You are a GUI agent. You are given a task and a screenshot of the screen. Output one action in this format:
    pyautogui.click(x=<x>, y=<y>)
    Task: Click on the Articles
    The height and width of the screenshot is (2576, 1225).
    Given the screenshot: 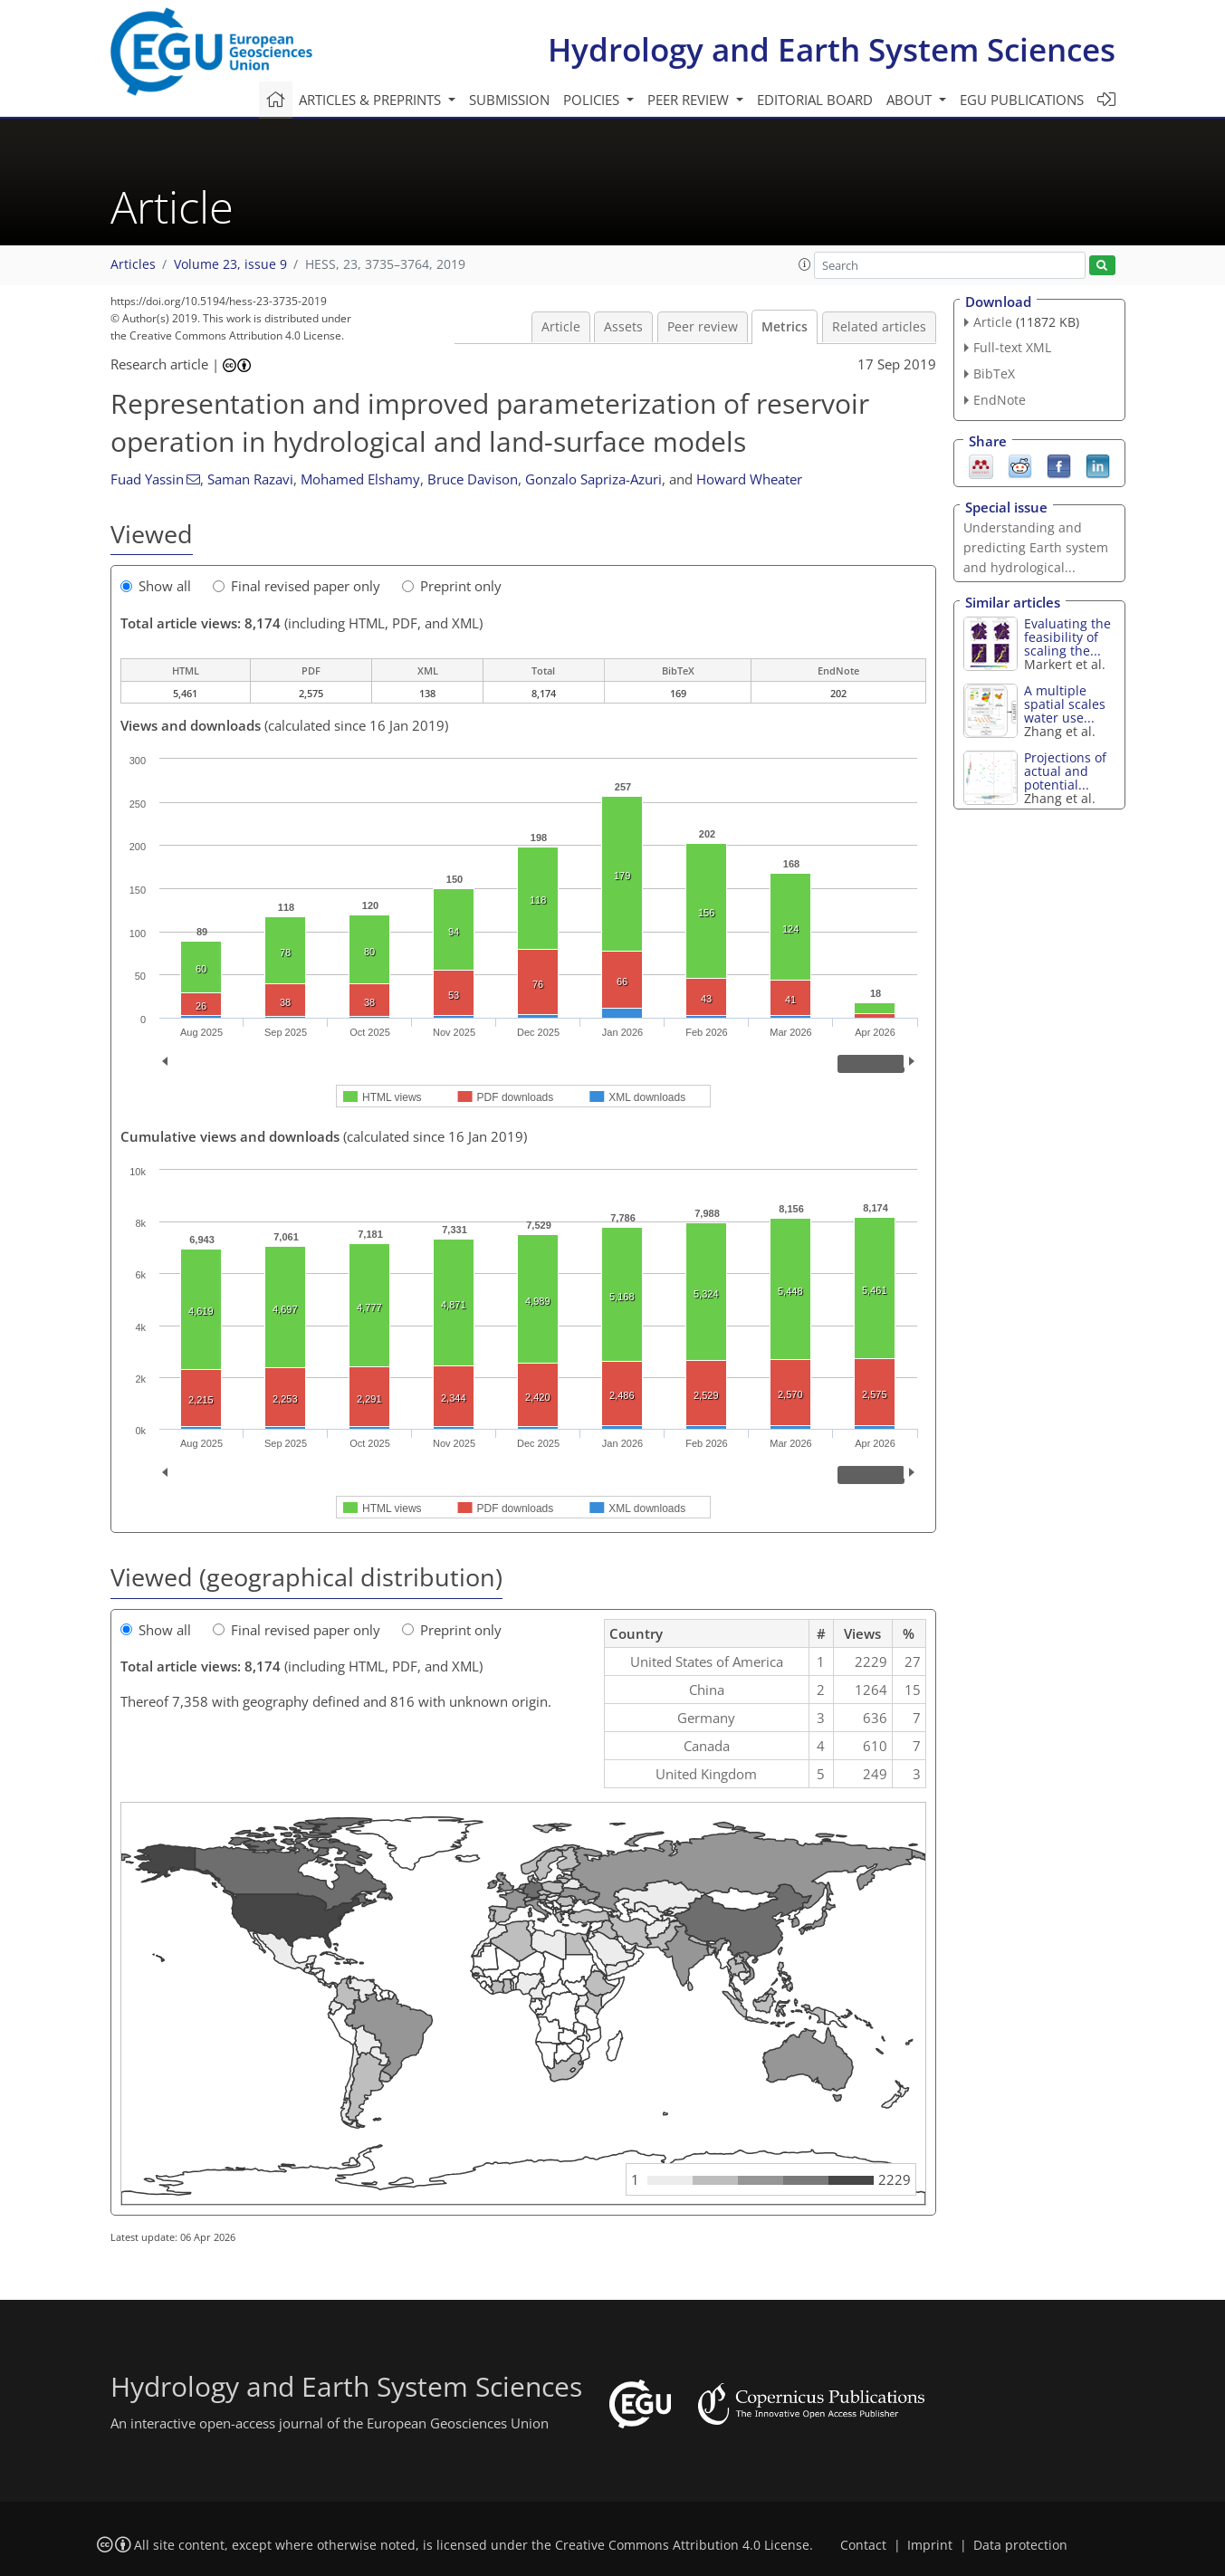 What is the action you would take?
    pyautogui.click(x=133, y=264)
    